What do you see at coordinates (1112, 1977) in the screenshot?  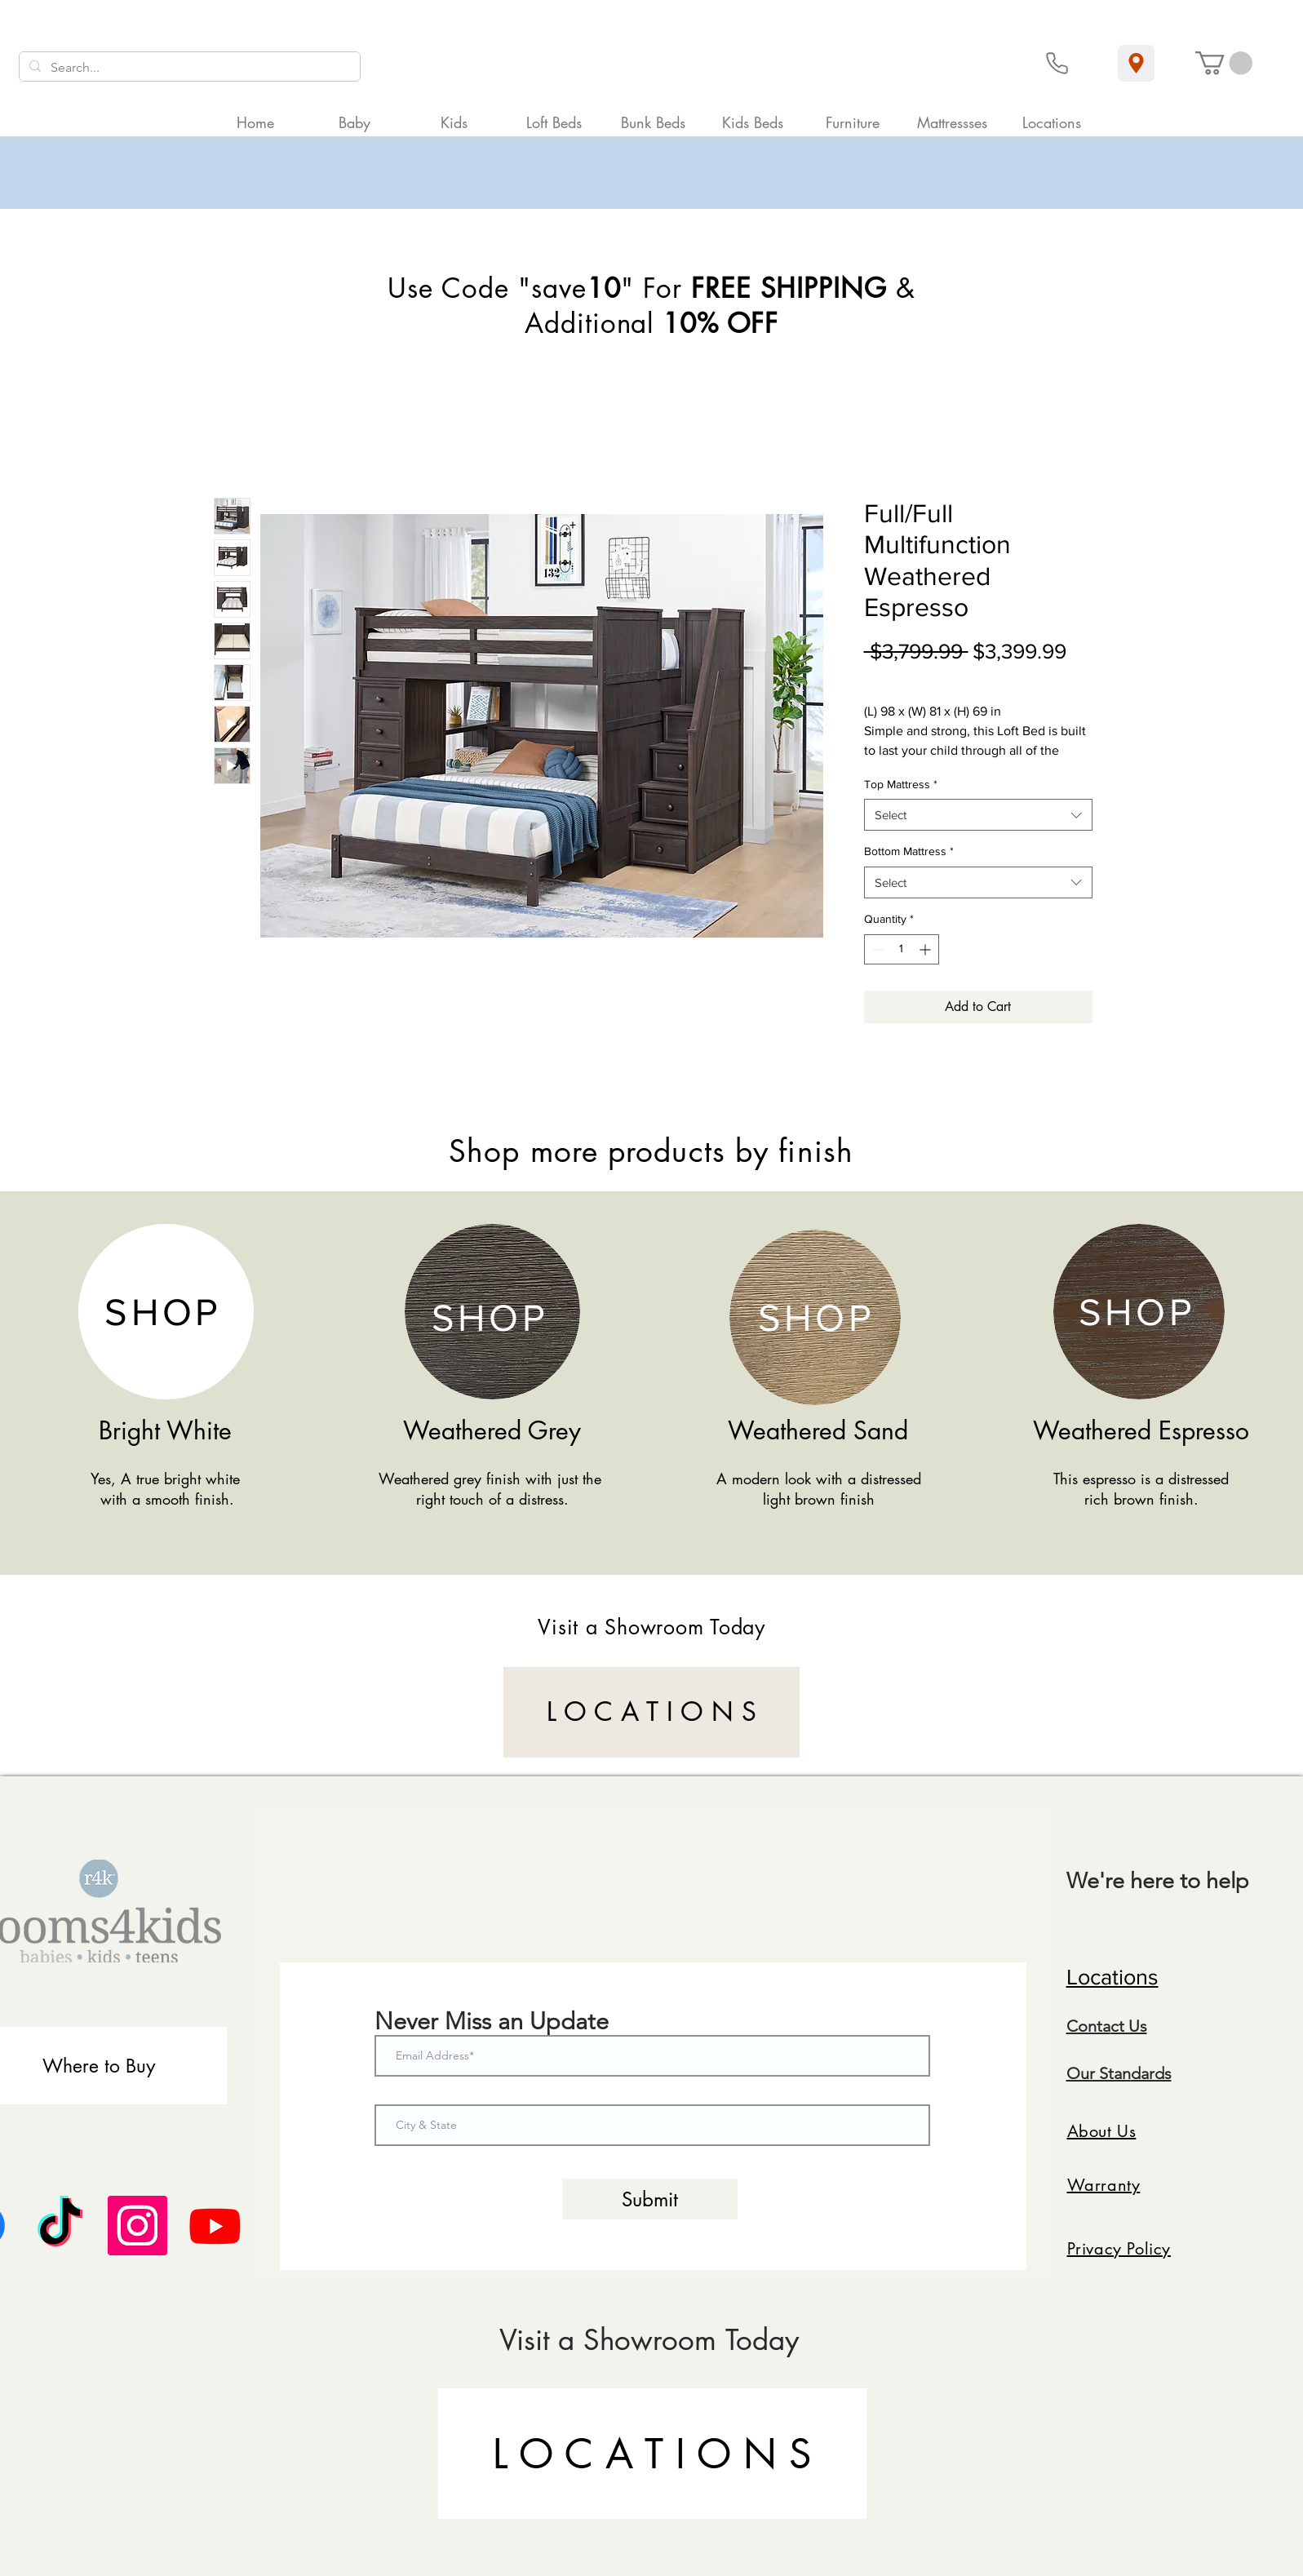 I see `Locations` at bounding box center [1112, 1977].